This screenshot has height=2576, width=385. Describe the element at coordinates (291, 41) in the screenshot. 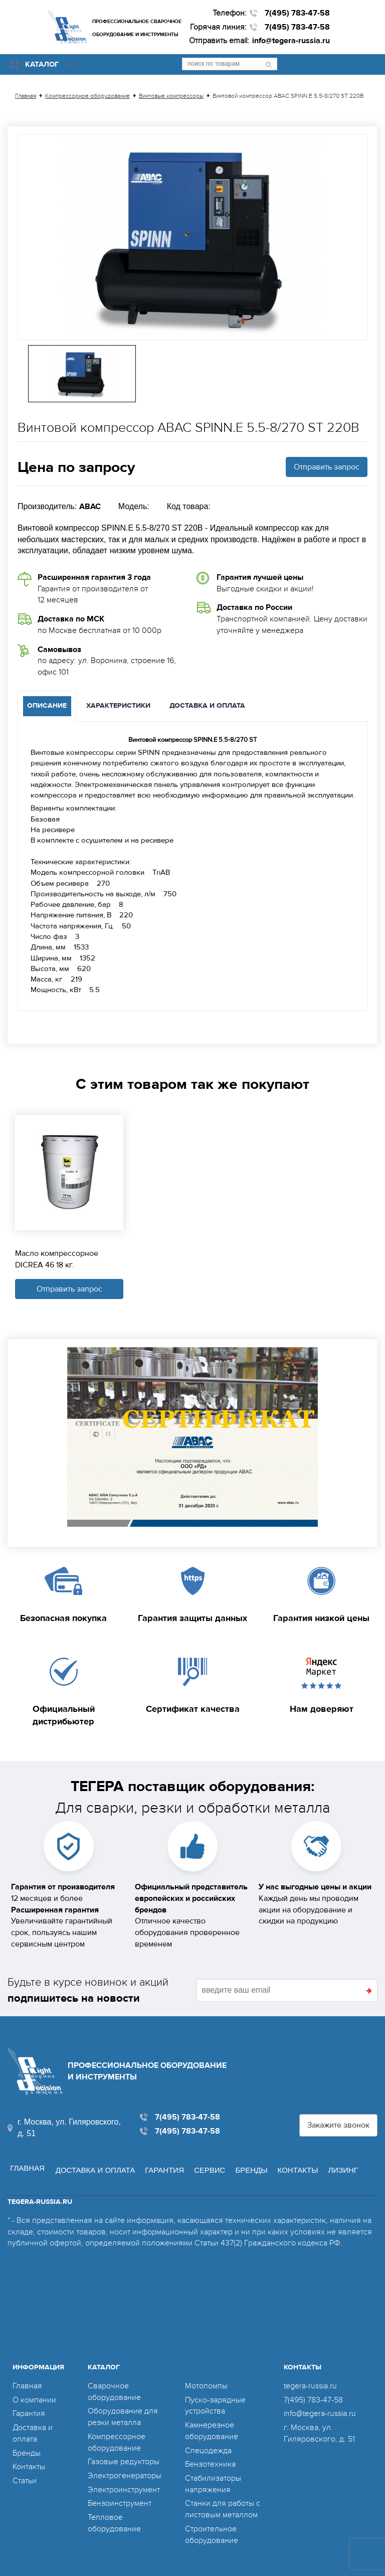

I see `info@tegera-russia.ru` at that location.